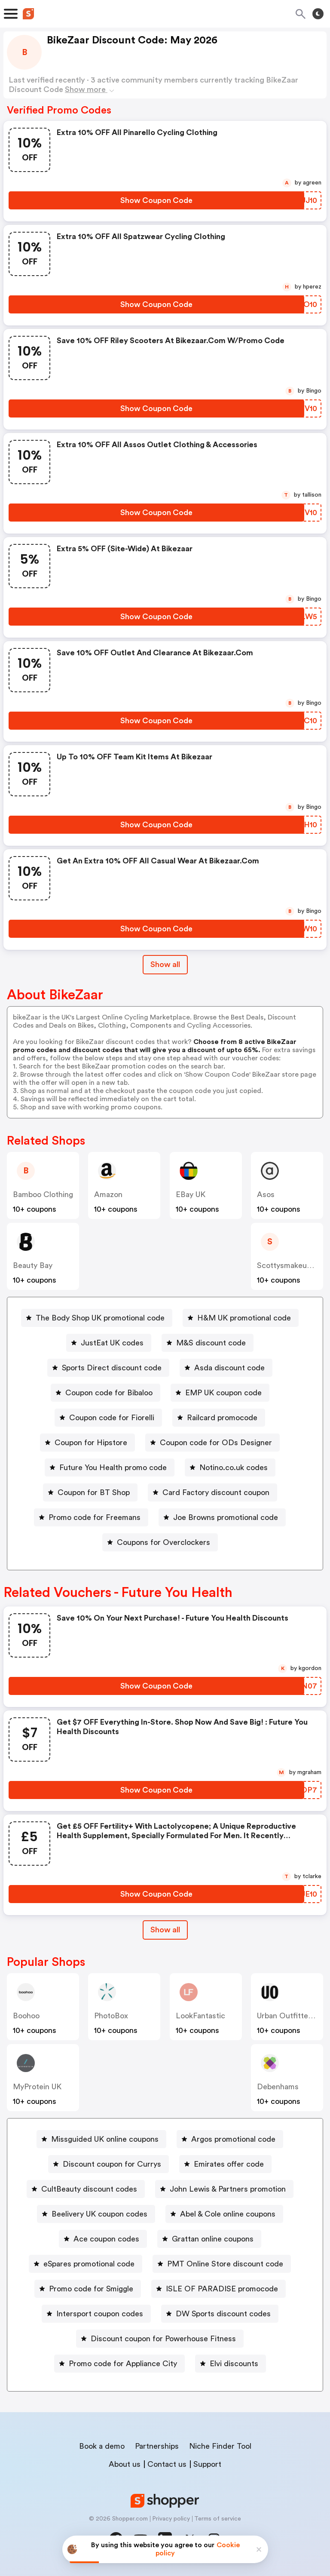 The width and height of the screenshot is (330, 2576). What do you see at coordinates (225, 1517) in the screenshot?
I see `Joe Browns promotional code` at bounding box center [225, 1517].